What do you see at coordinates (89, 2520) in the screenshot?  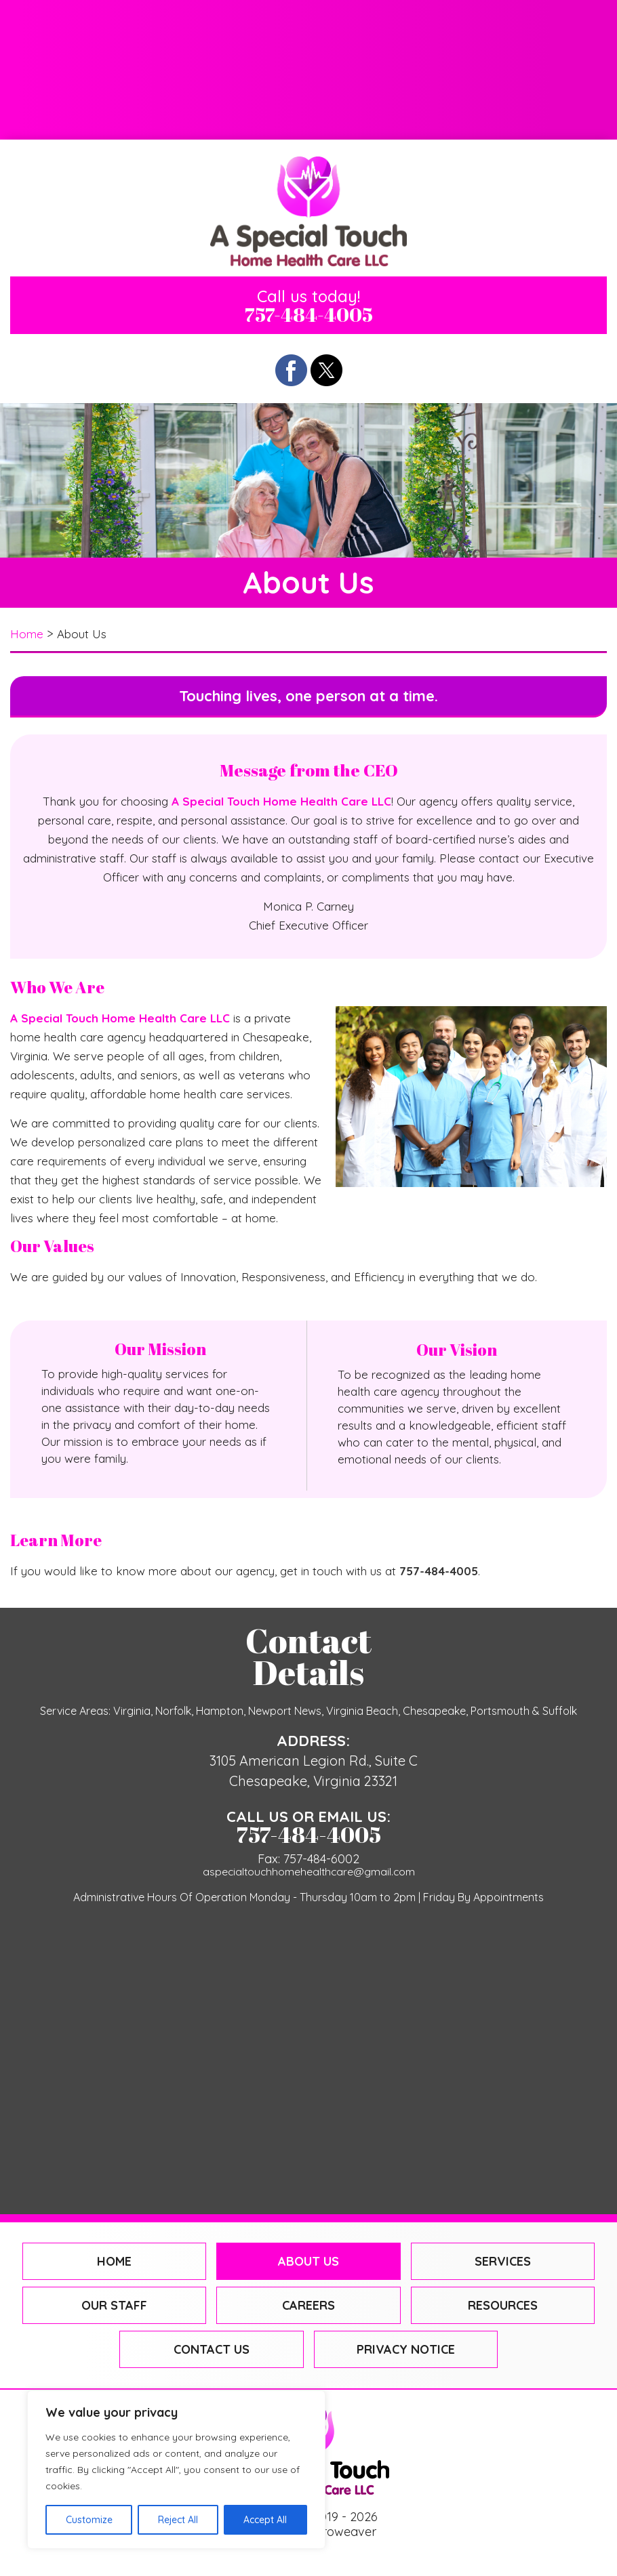 I see `Customize` at bounding box center [89, 2520].